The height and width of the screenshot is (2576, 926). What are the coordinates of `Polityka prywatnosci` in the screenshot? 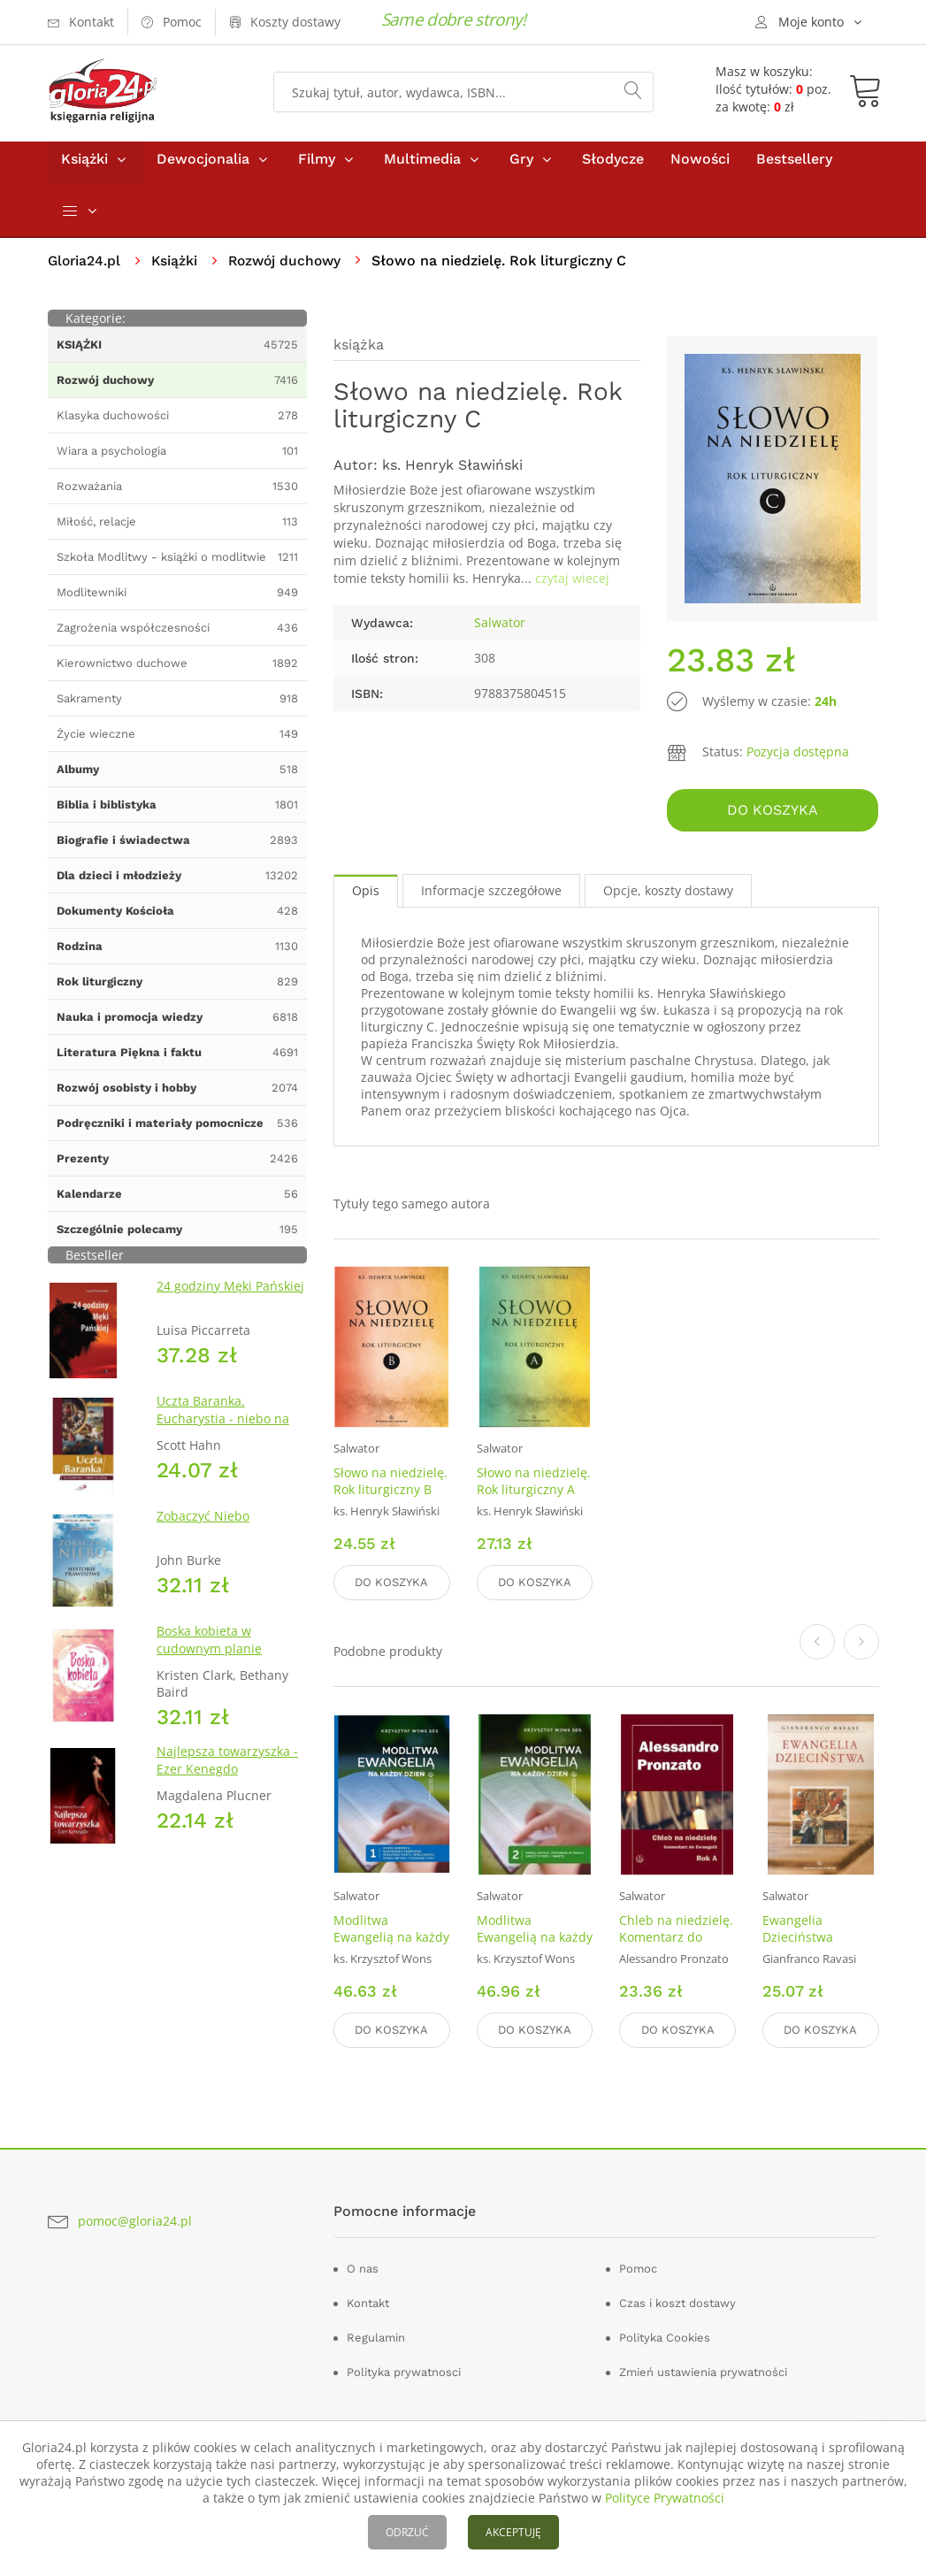 It's located at (404, 2372).